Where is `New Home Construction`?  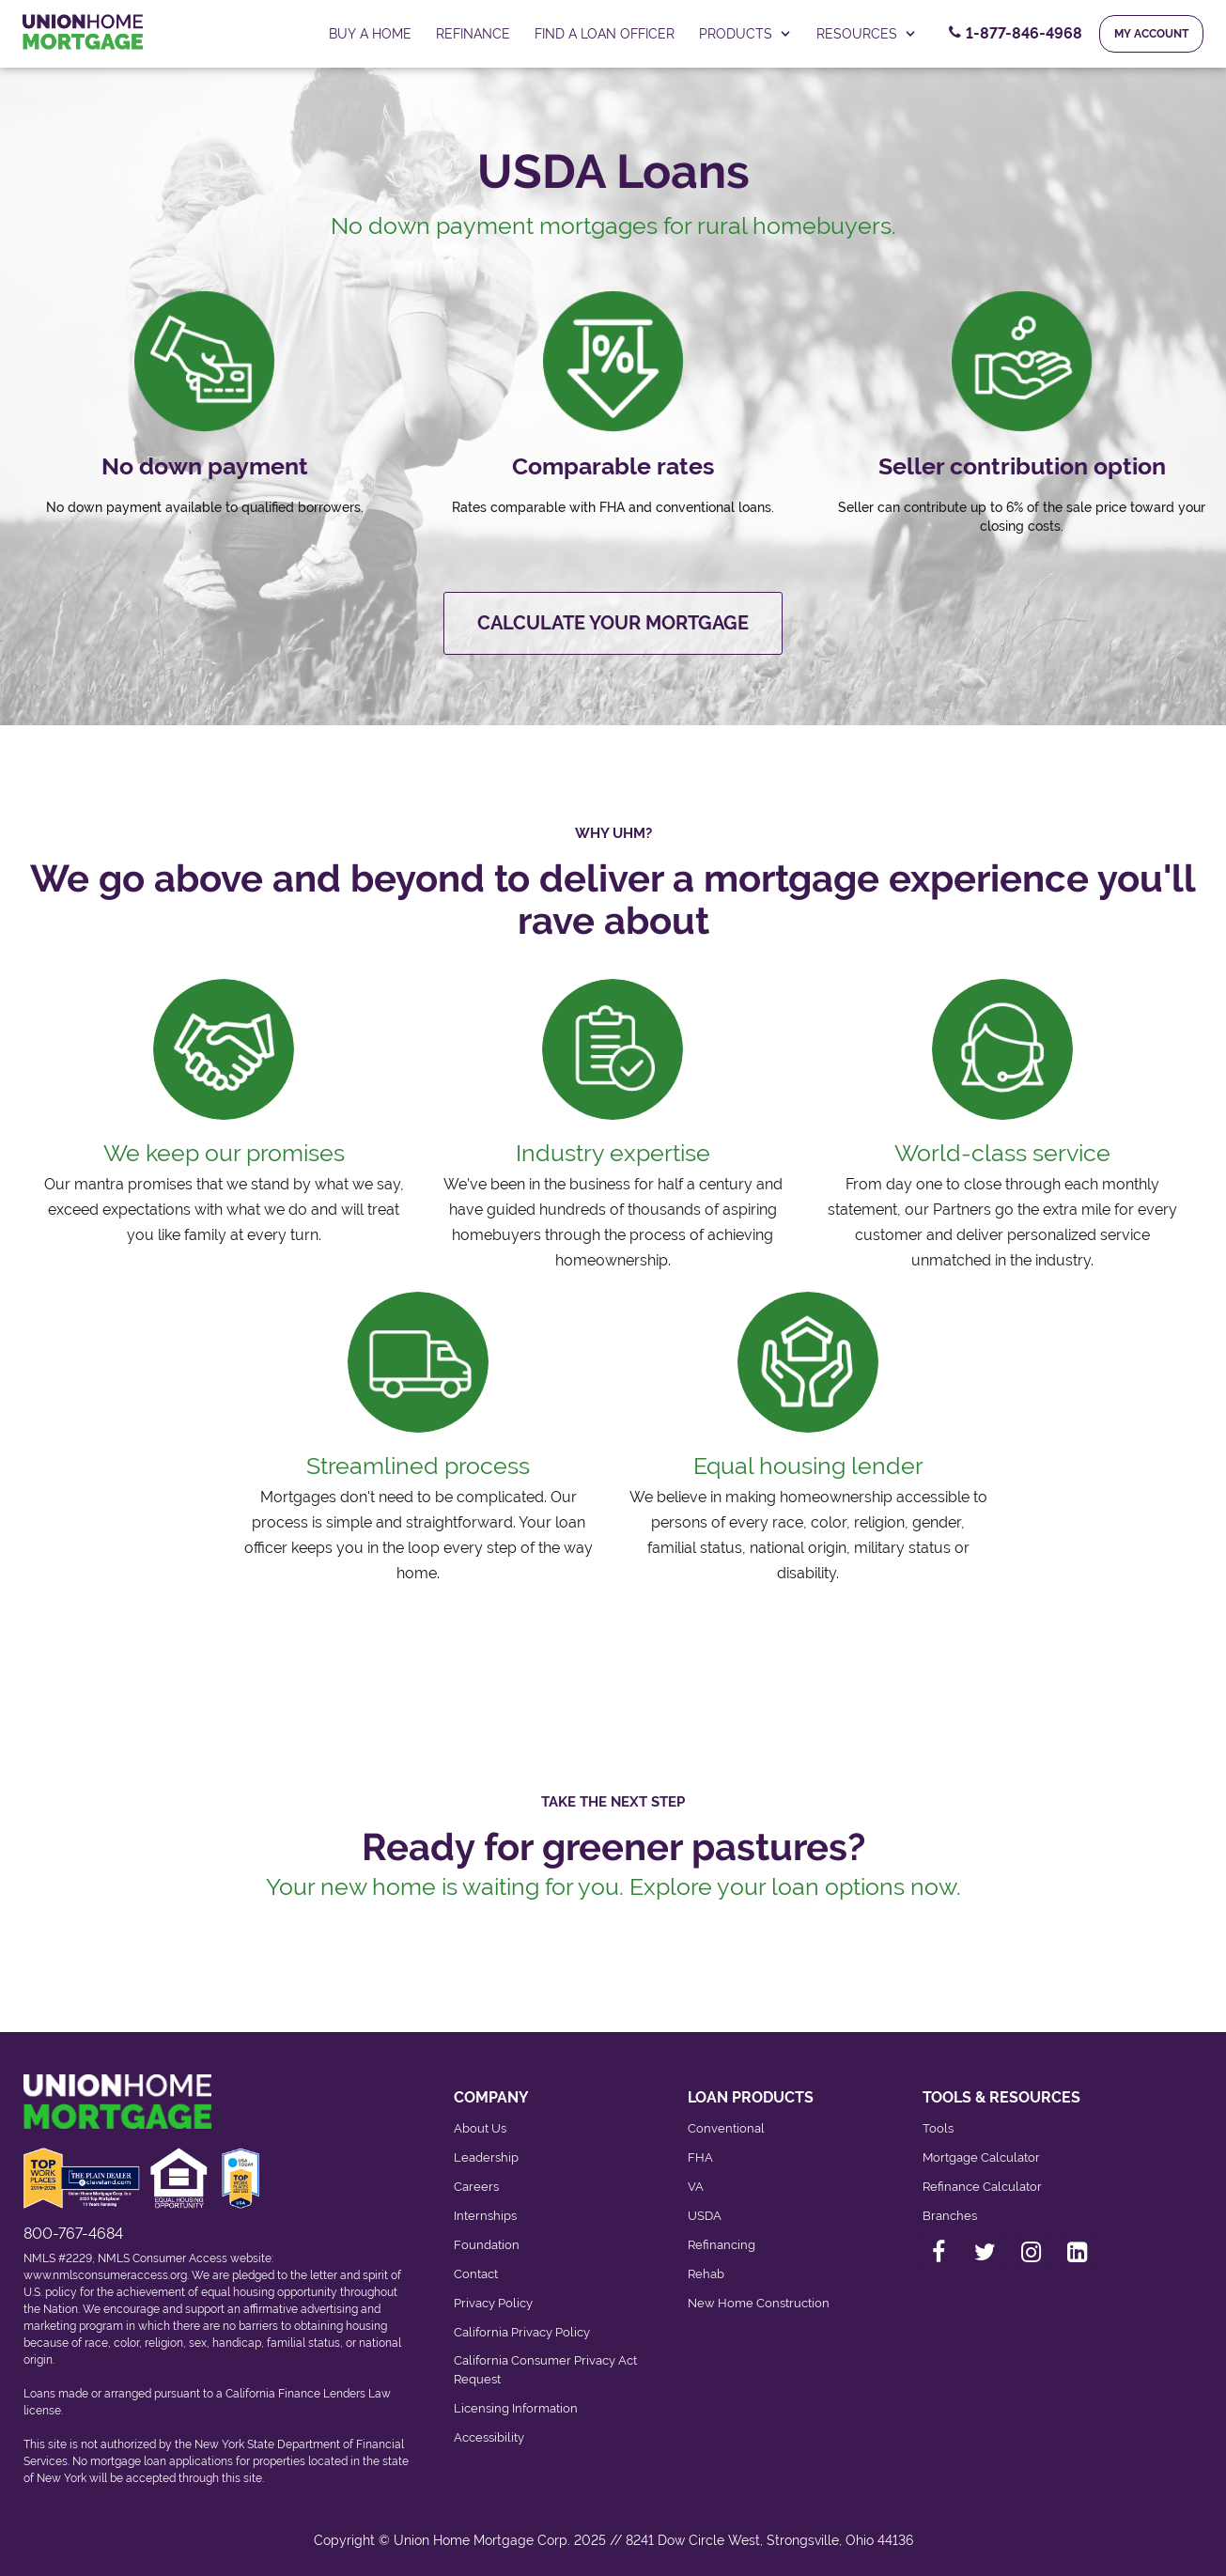 New Home Construction is located at coordinates (759, 2303).